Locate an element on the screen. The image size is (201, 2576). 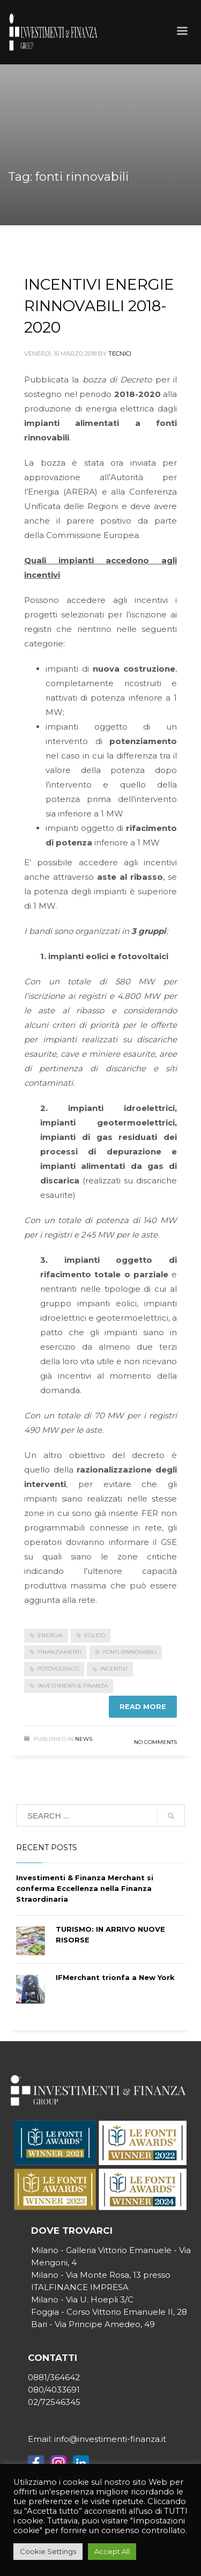
Investimenti & Finanza Merchant si conferma Eccellenza nella Finanza Straordinaria is located at coordinates (84, 1888).